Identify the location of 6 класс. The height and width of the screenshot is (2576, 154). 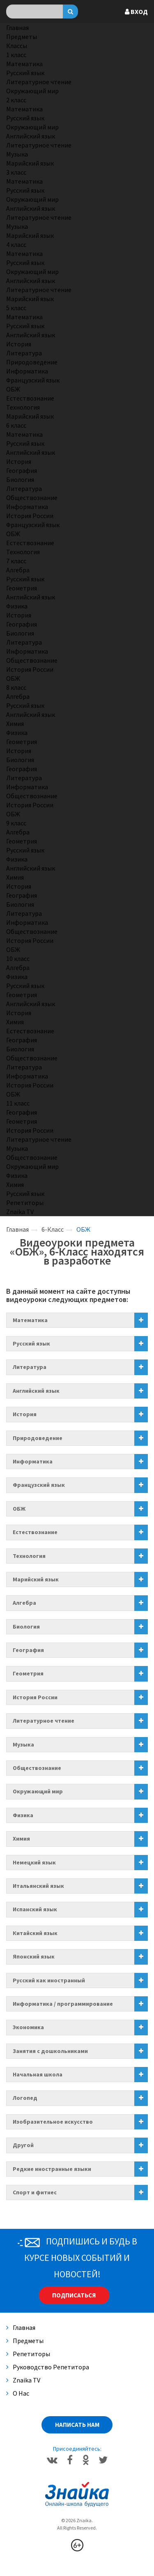
(16, 425).